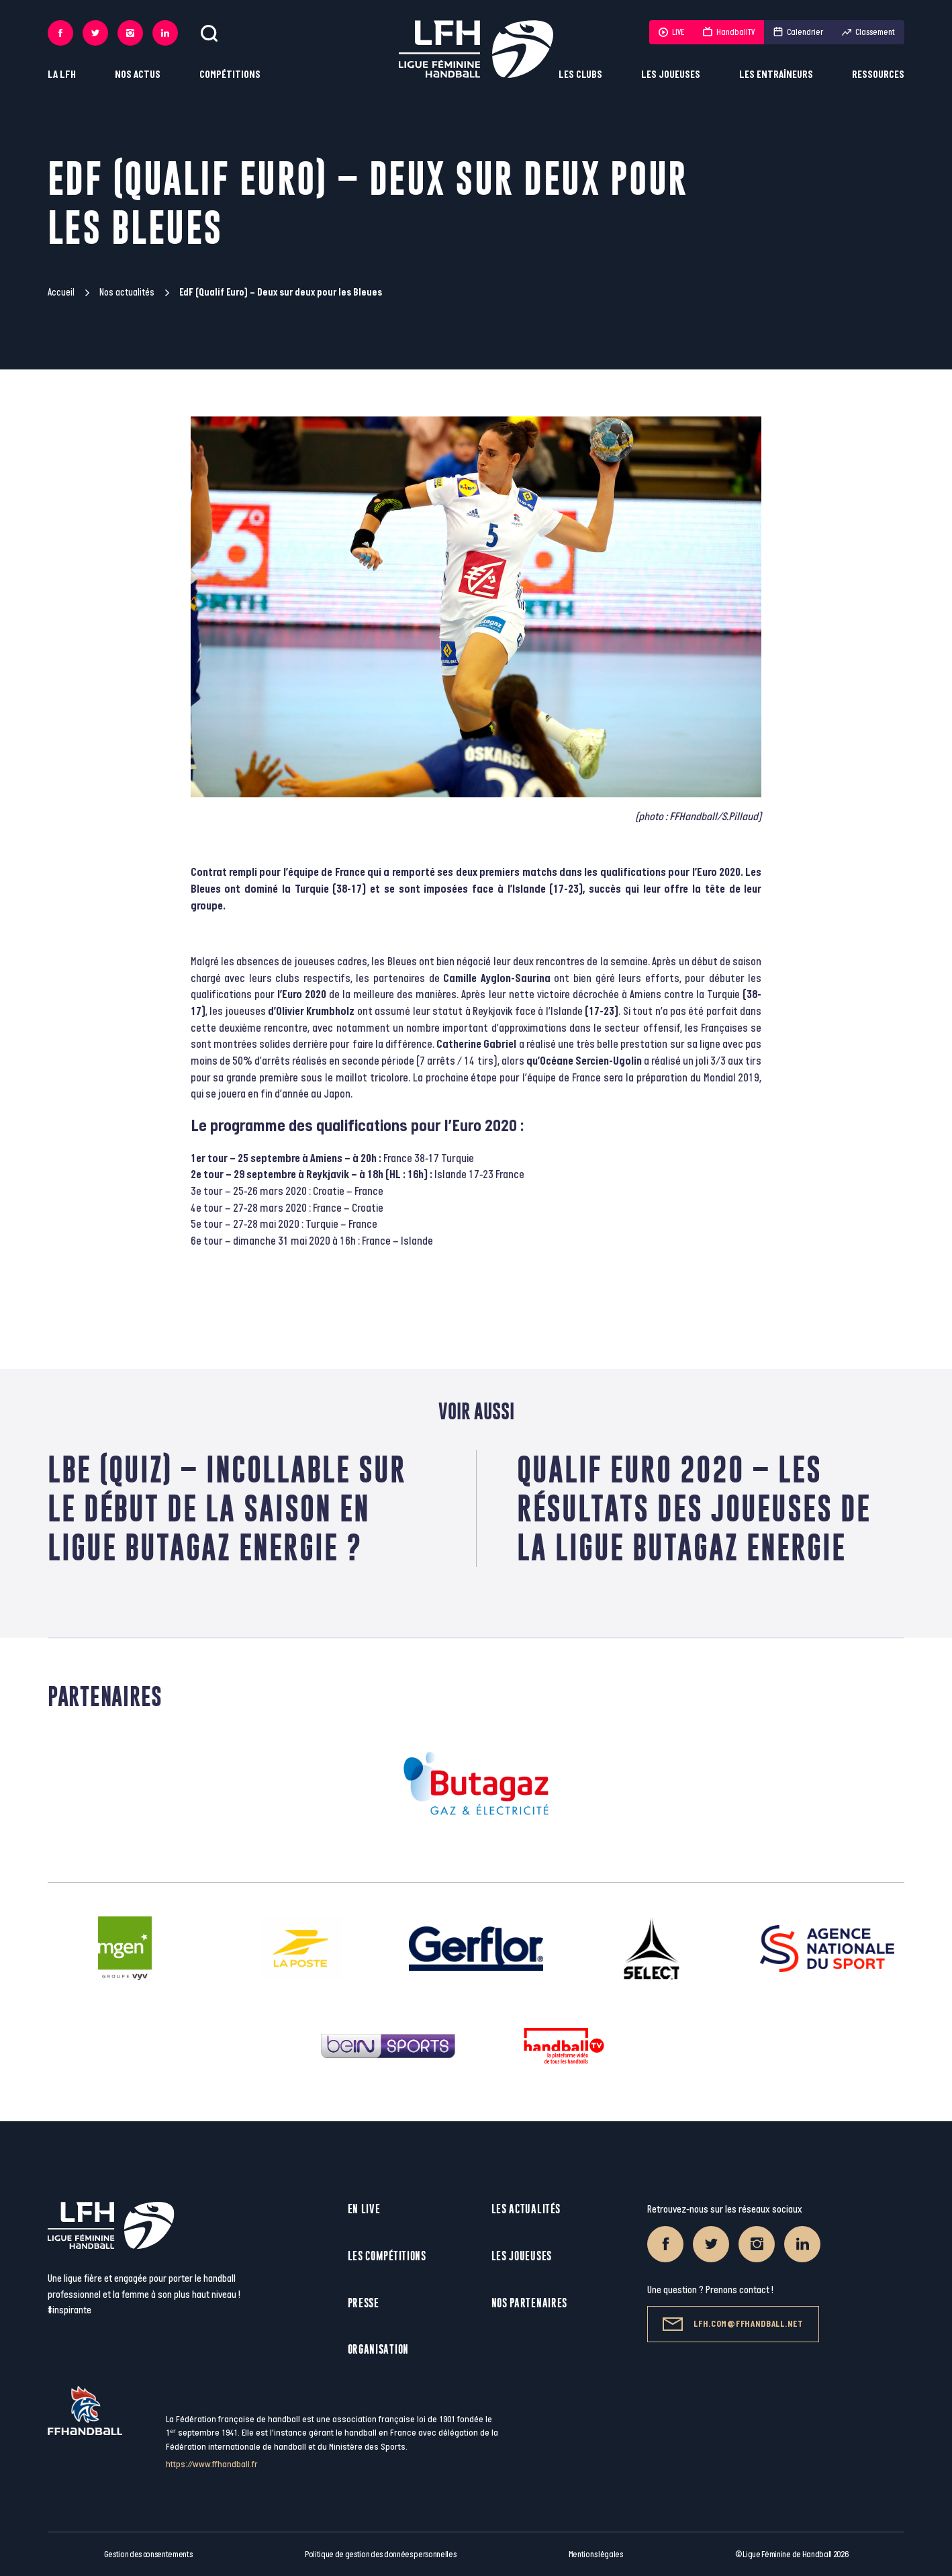 The height and width of the screenshot is (2576, 952). What do you see at coordinates (868, 32) in the screenshot?
I see `Classement` at bounding box center [868, 32].